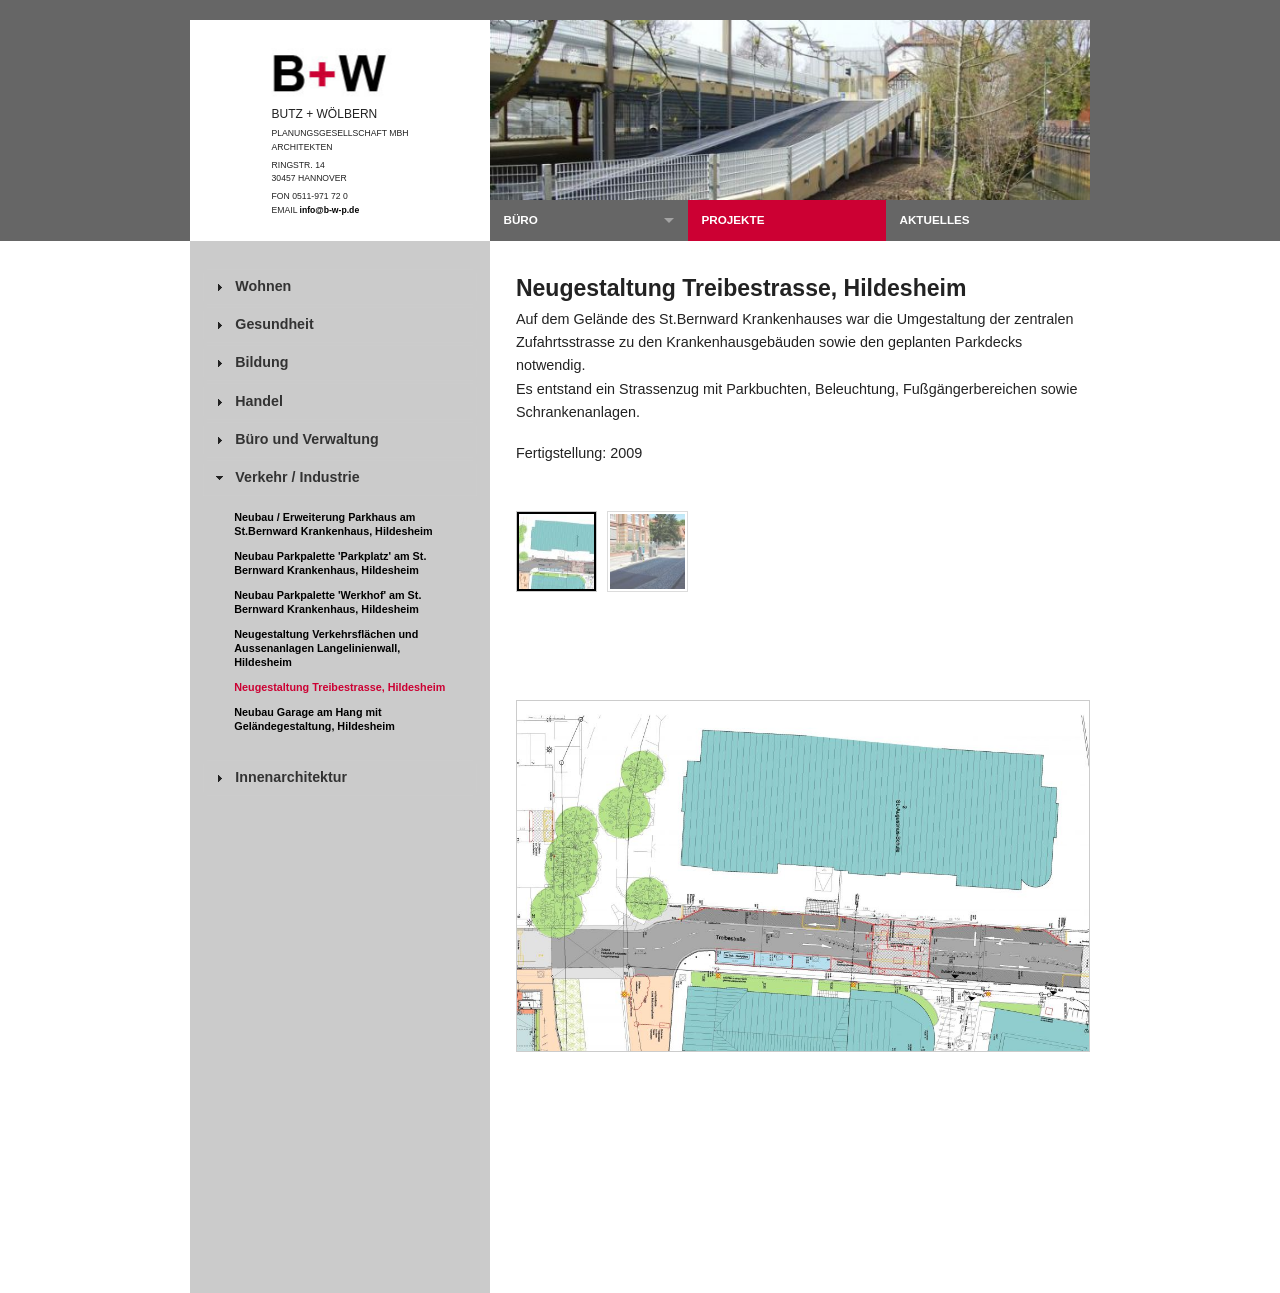 The height and width of the screenshot is (1293, 1280). What do you see at coordinates (327, 602) in the screenshot?
I see `Neubau Parkpalette 'Werkhof' am St. Bernward Krankenhaus, Hildesheim` at bounding box center [327, 602].